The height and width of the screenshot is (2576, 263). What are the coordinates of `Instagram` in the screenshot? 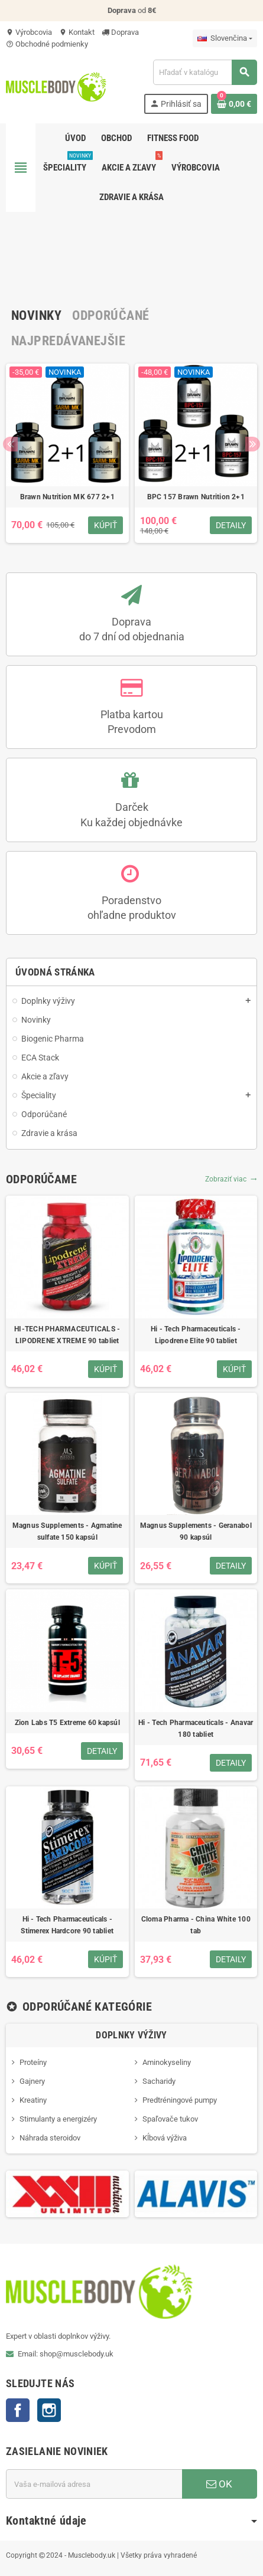 It's located at (49, 2410).